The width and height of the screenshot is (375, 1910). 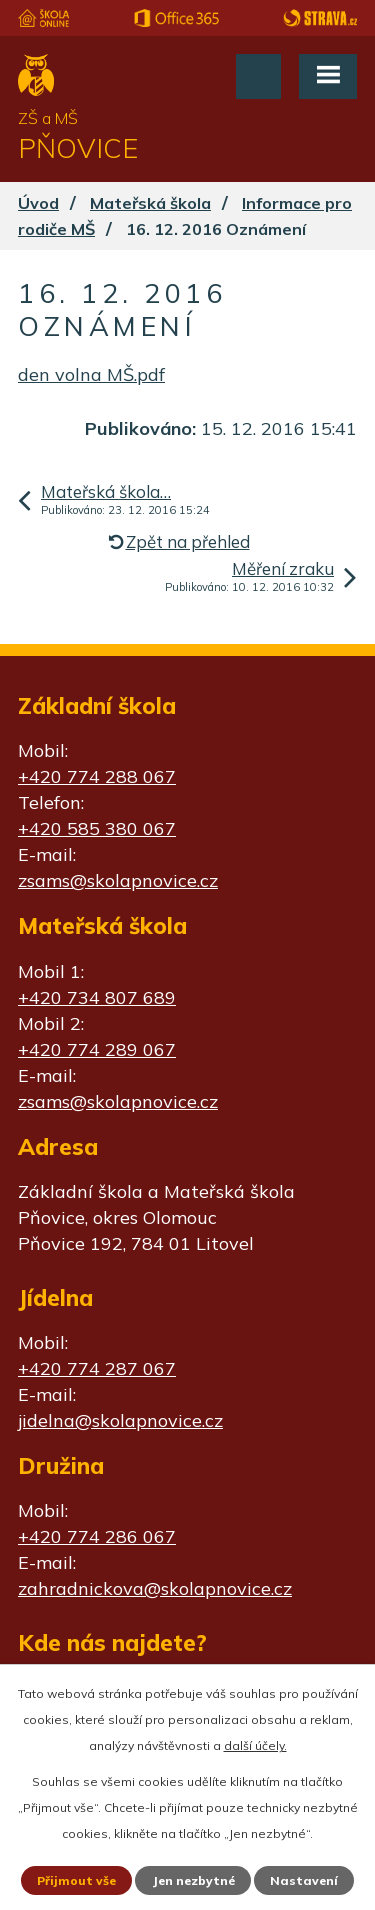 What do you see at coordinates (155, 1588) in the screenshot?
I see `zahradnickova@skolapnovice.cz` at bounding box center [155, 1588].